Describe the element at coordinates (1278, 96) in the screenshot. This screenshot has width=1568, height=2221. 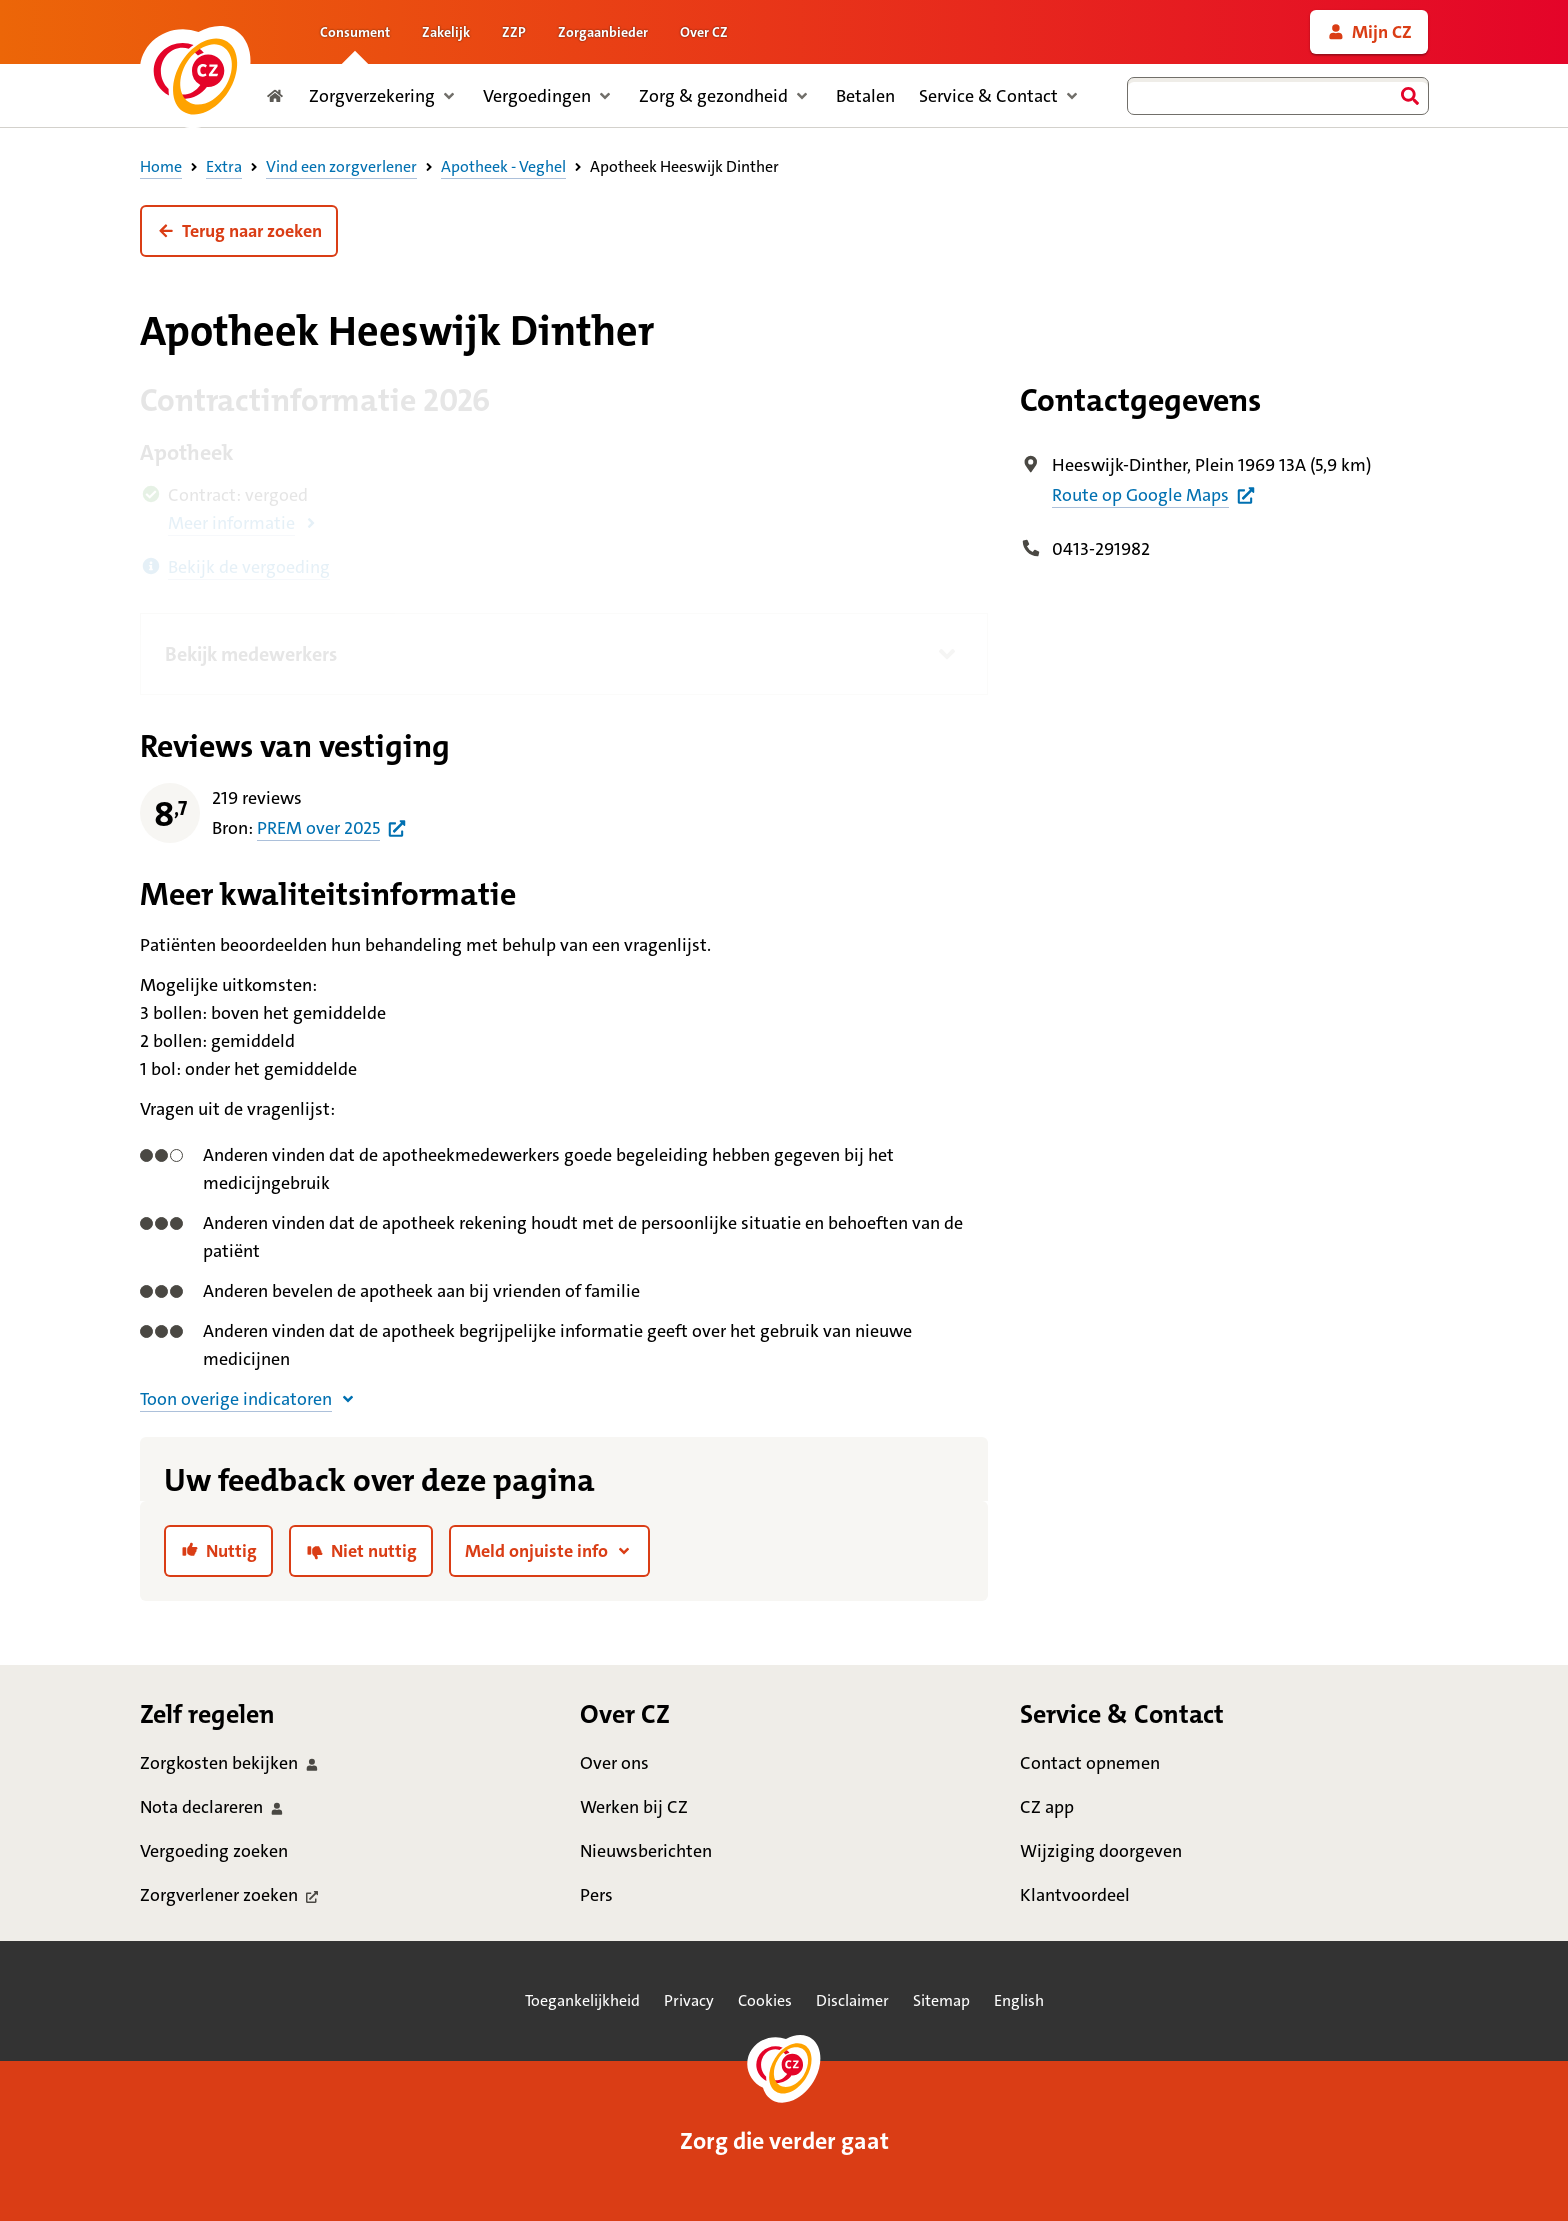
I see `[combobox]` at that location.